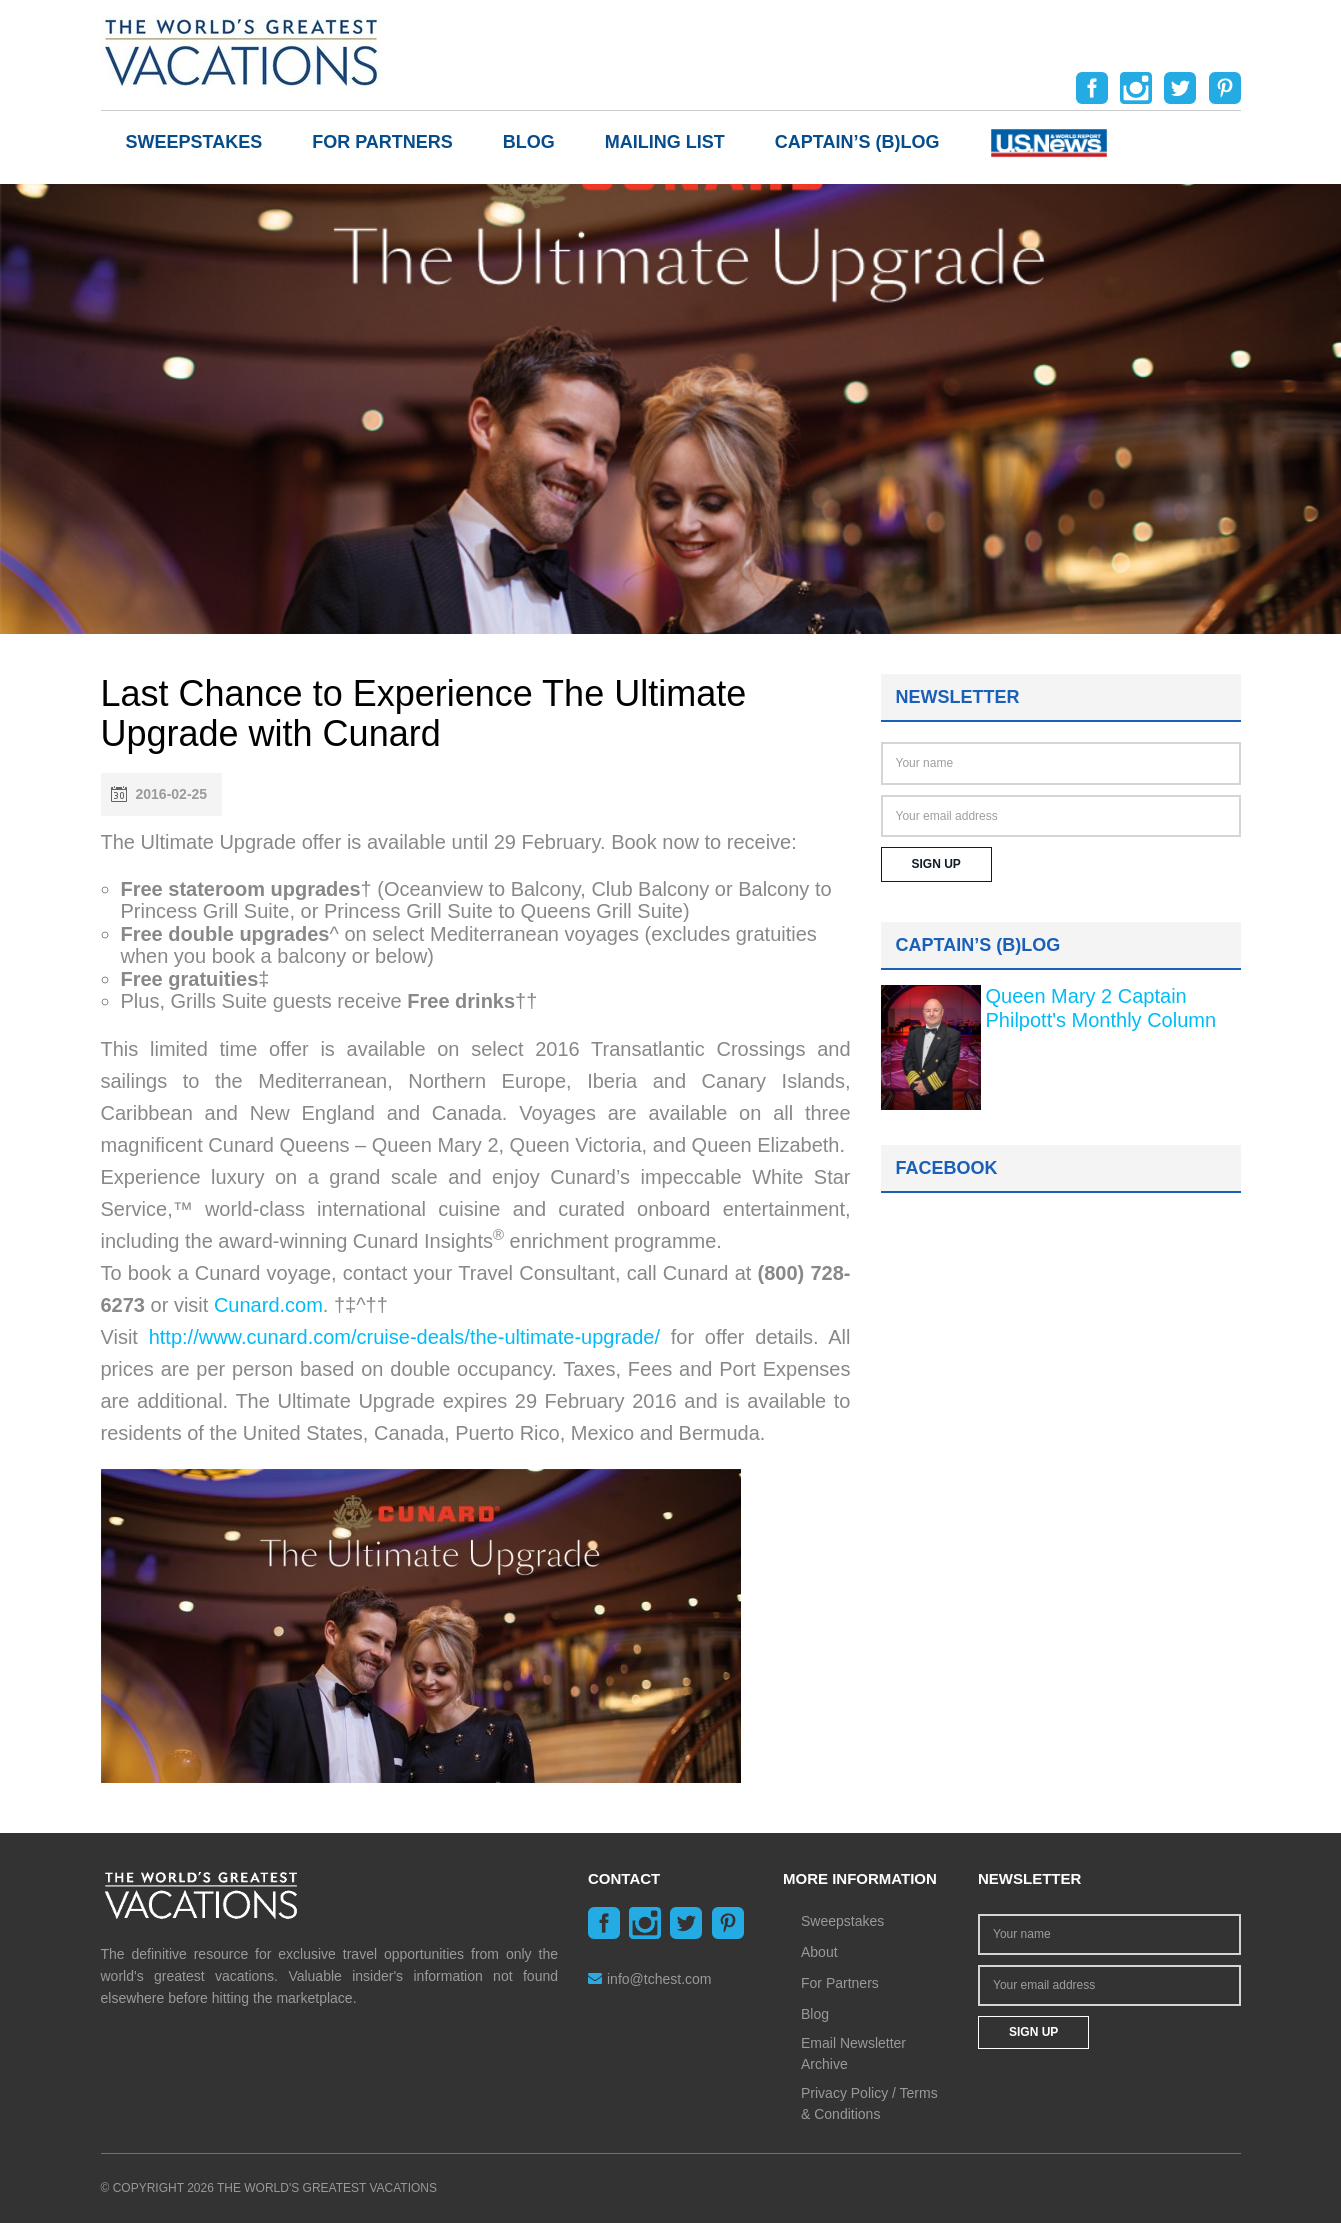 The height and width of the screenshot is (2223, 1341). Describe the element at coordinates (649, 1979) in the screenshot. I see `info@tchest.com` at that location.